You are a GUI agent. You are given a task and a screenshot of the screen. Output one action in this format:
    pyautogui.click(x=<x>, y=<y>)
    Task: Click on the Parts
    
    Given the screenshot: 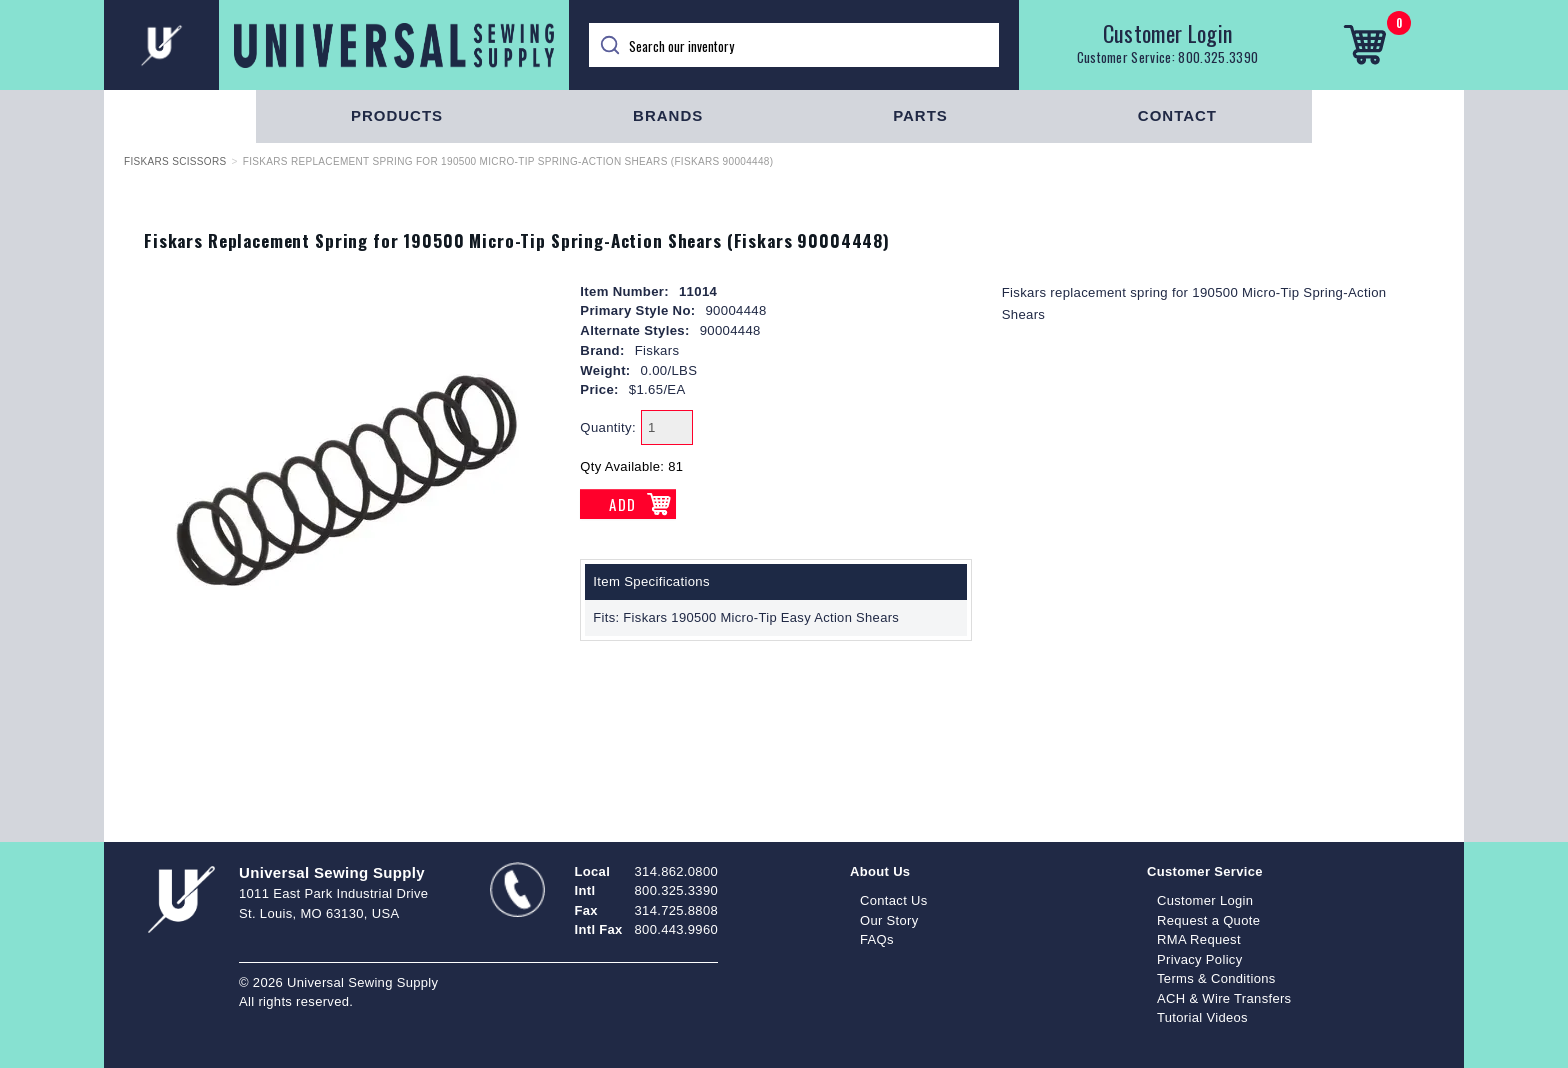 What is the action you would take?
    pyautogui.click(x=920, y=115)
    